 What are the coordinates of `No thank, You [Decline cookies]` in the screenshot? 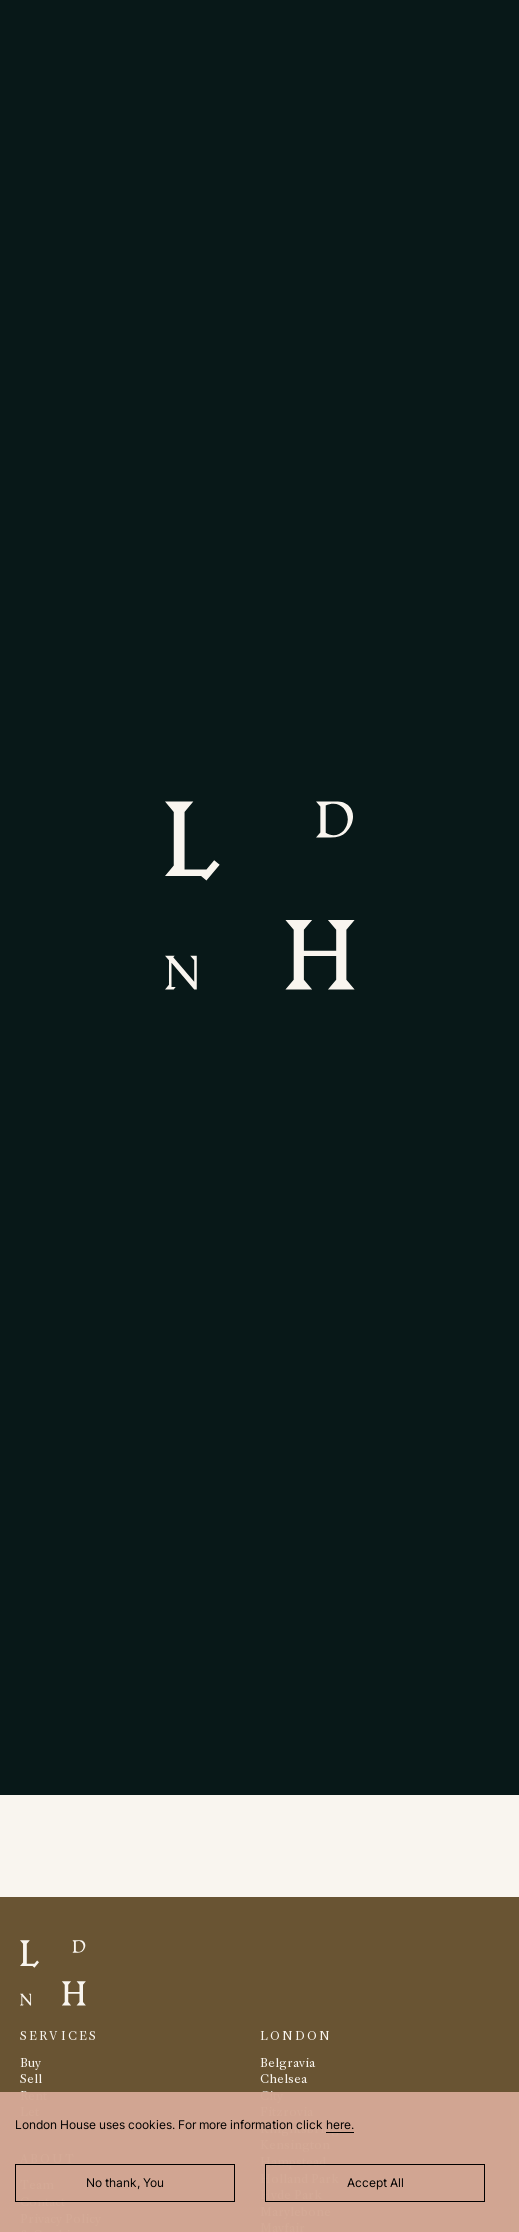 It's located at (125, 2182).